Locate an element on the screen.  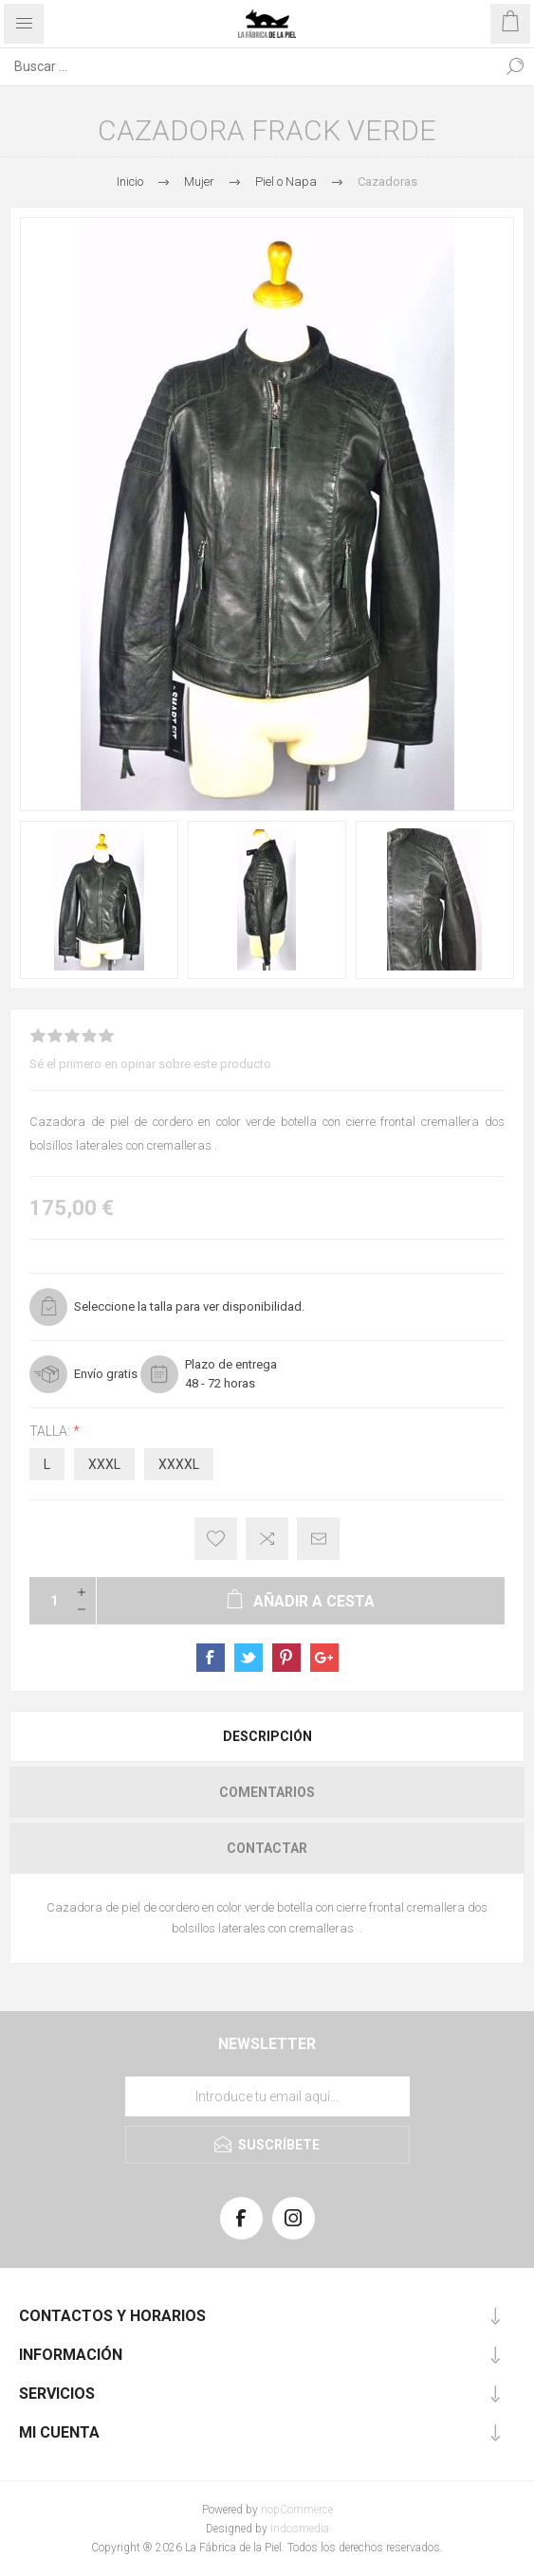
[Suscríbase a nuestra lista de correo] is located at coordinates (267, 2096).